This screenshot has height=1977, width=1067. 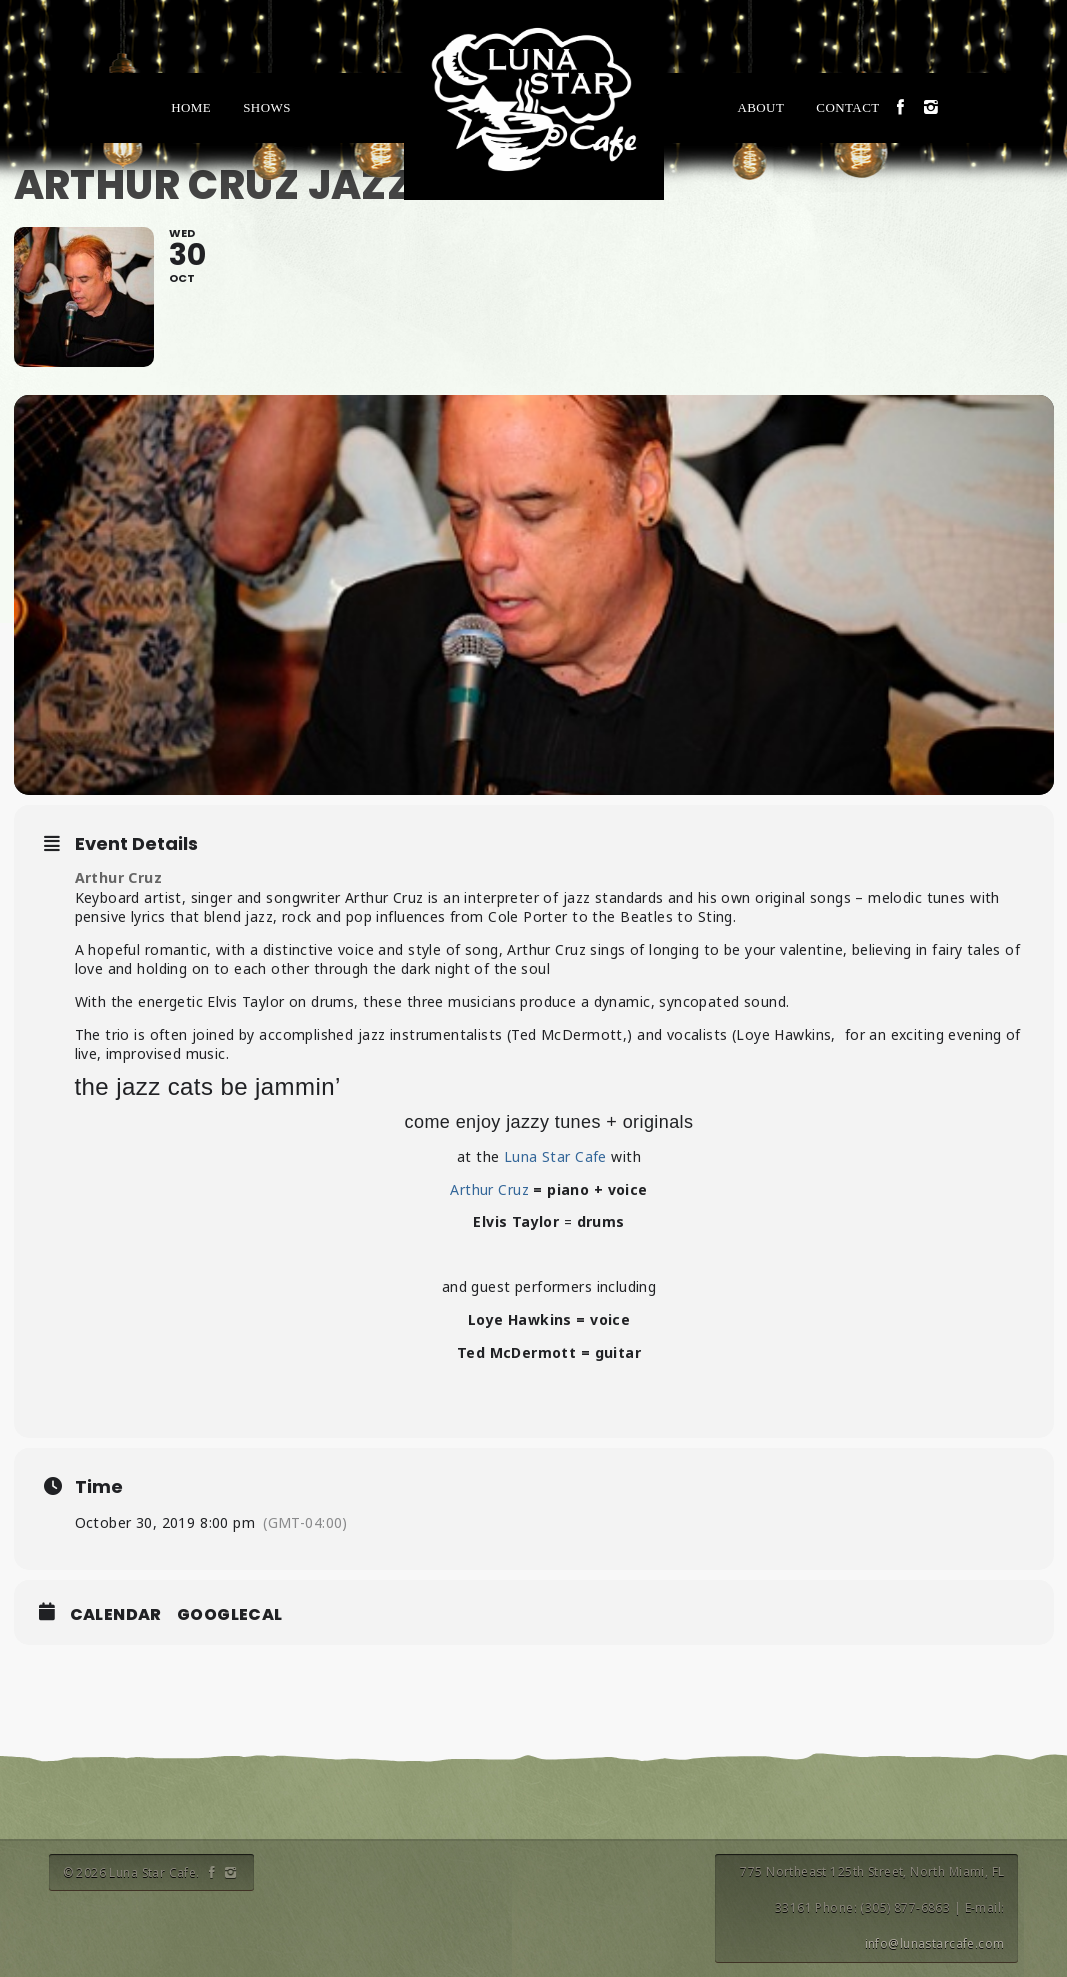 I want to click on GoogleCal, so click(x=230, y=1615).